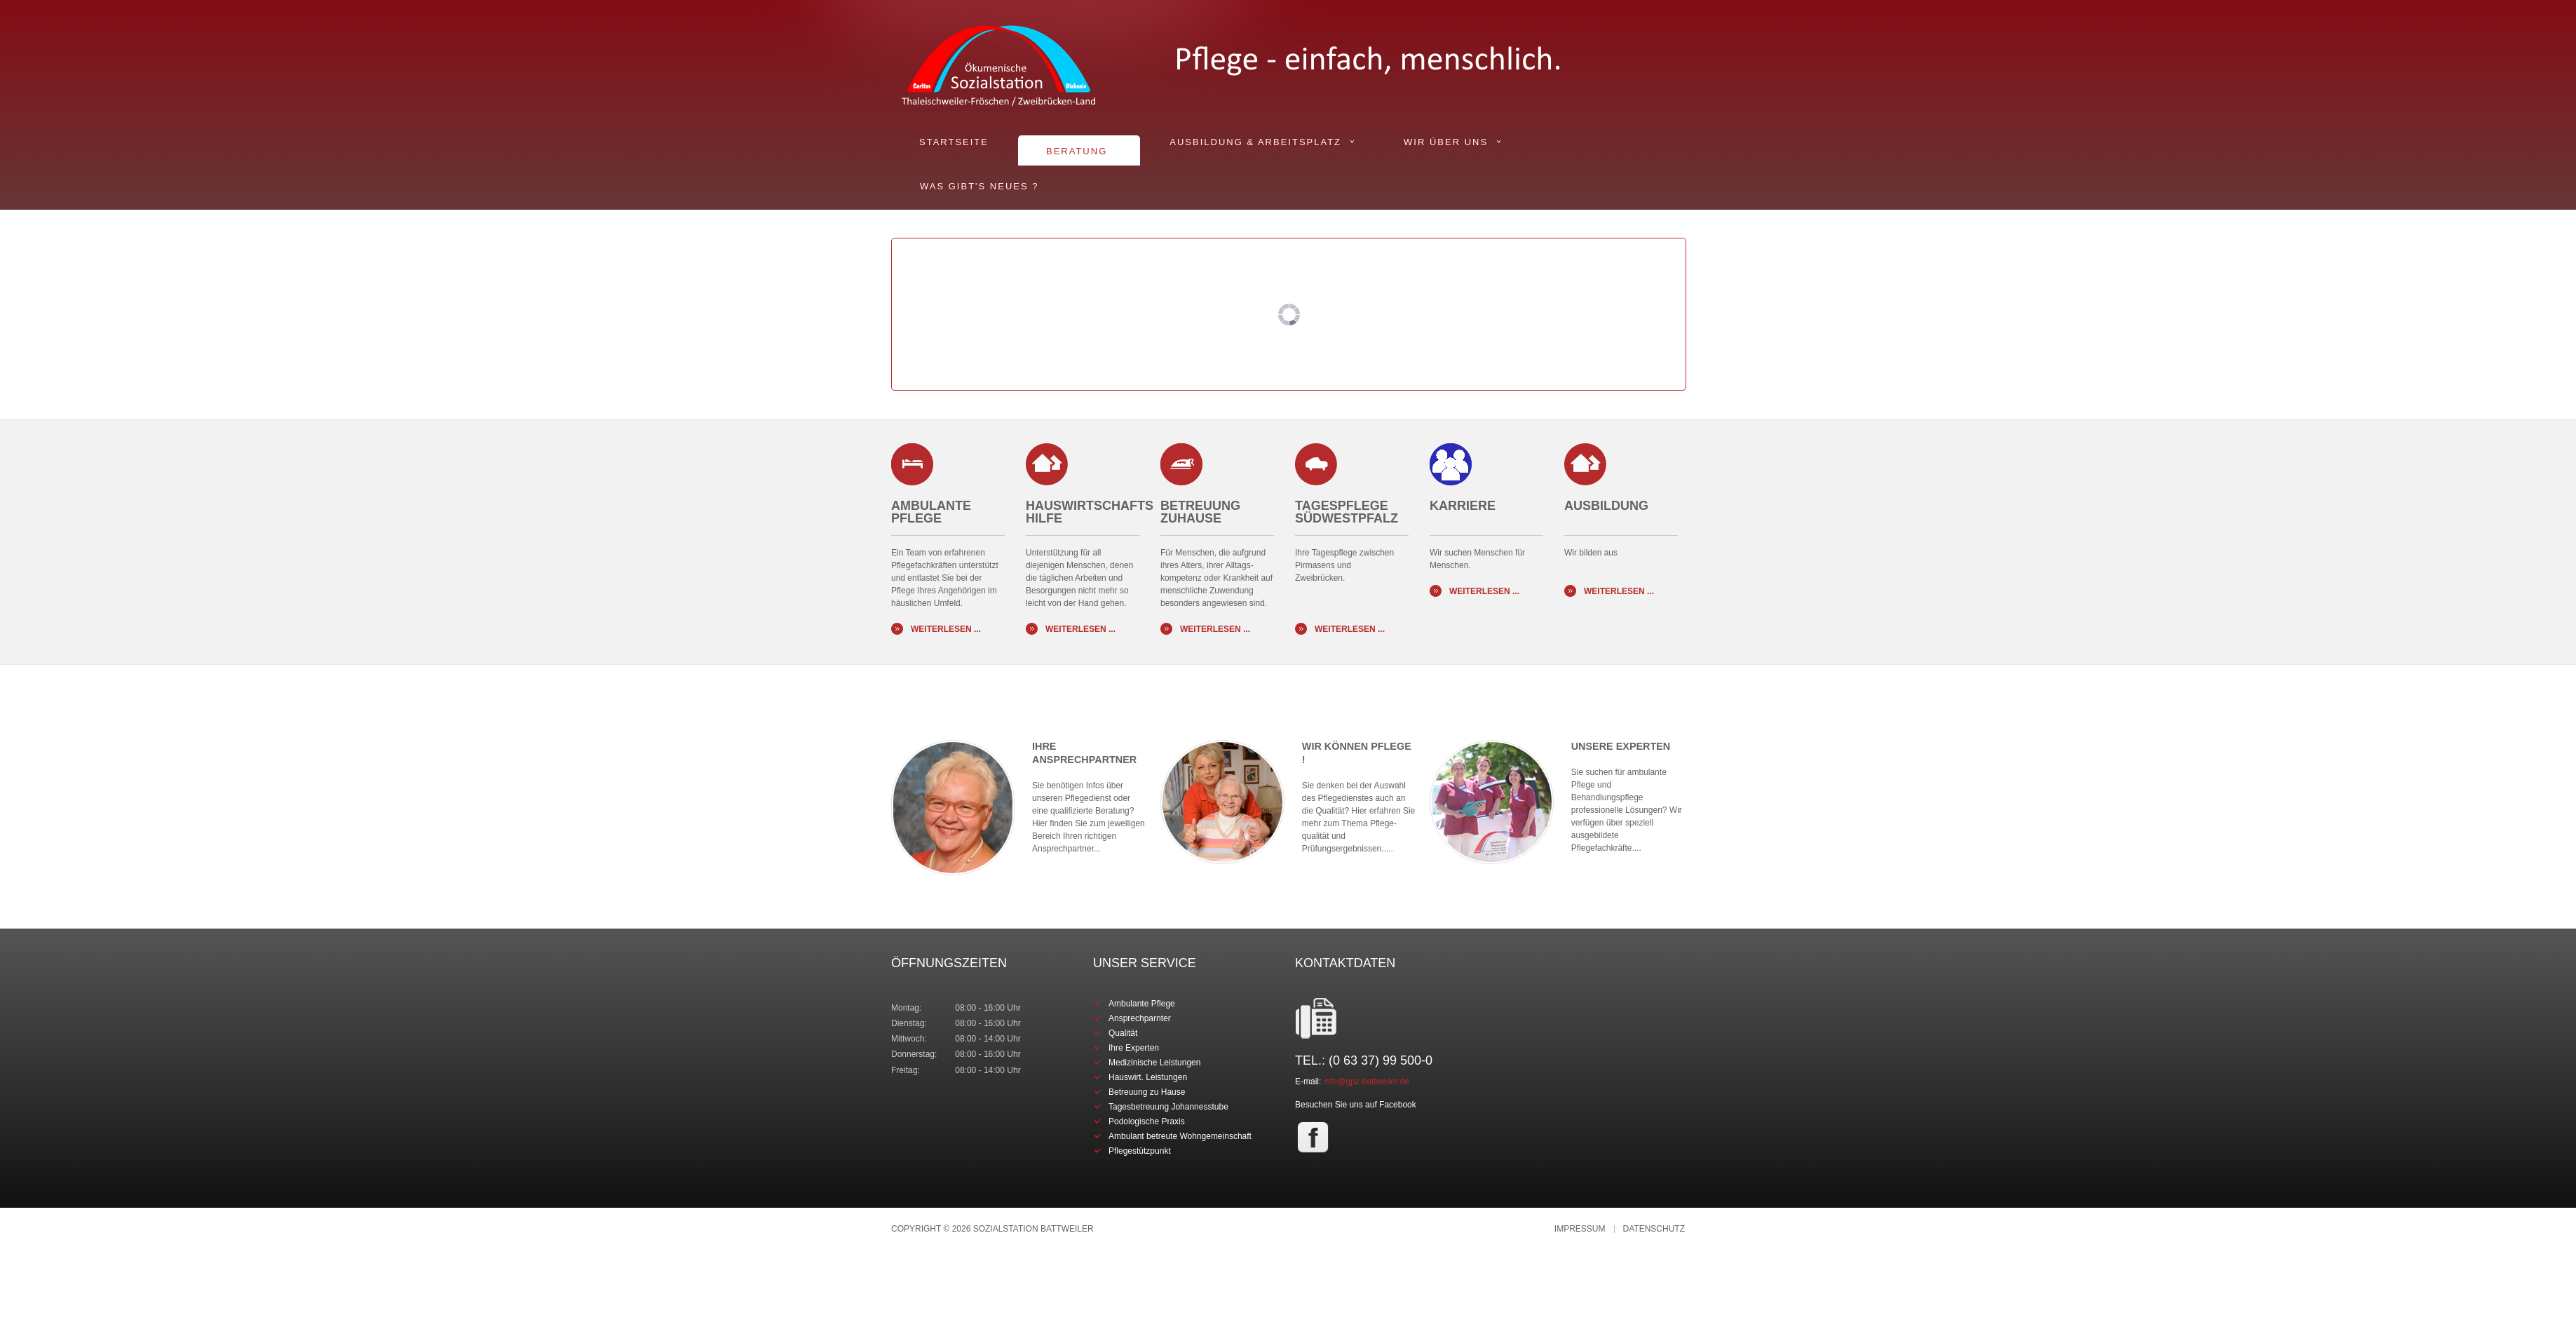  Describe the element at coordinates (1255, 142) in the screenshot. I see `Ausbildung & Arbeitsplatz` at that location.